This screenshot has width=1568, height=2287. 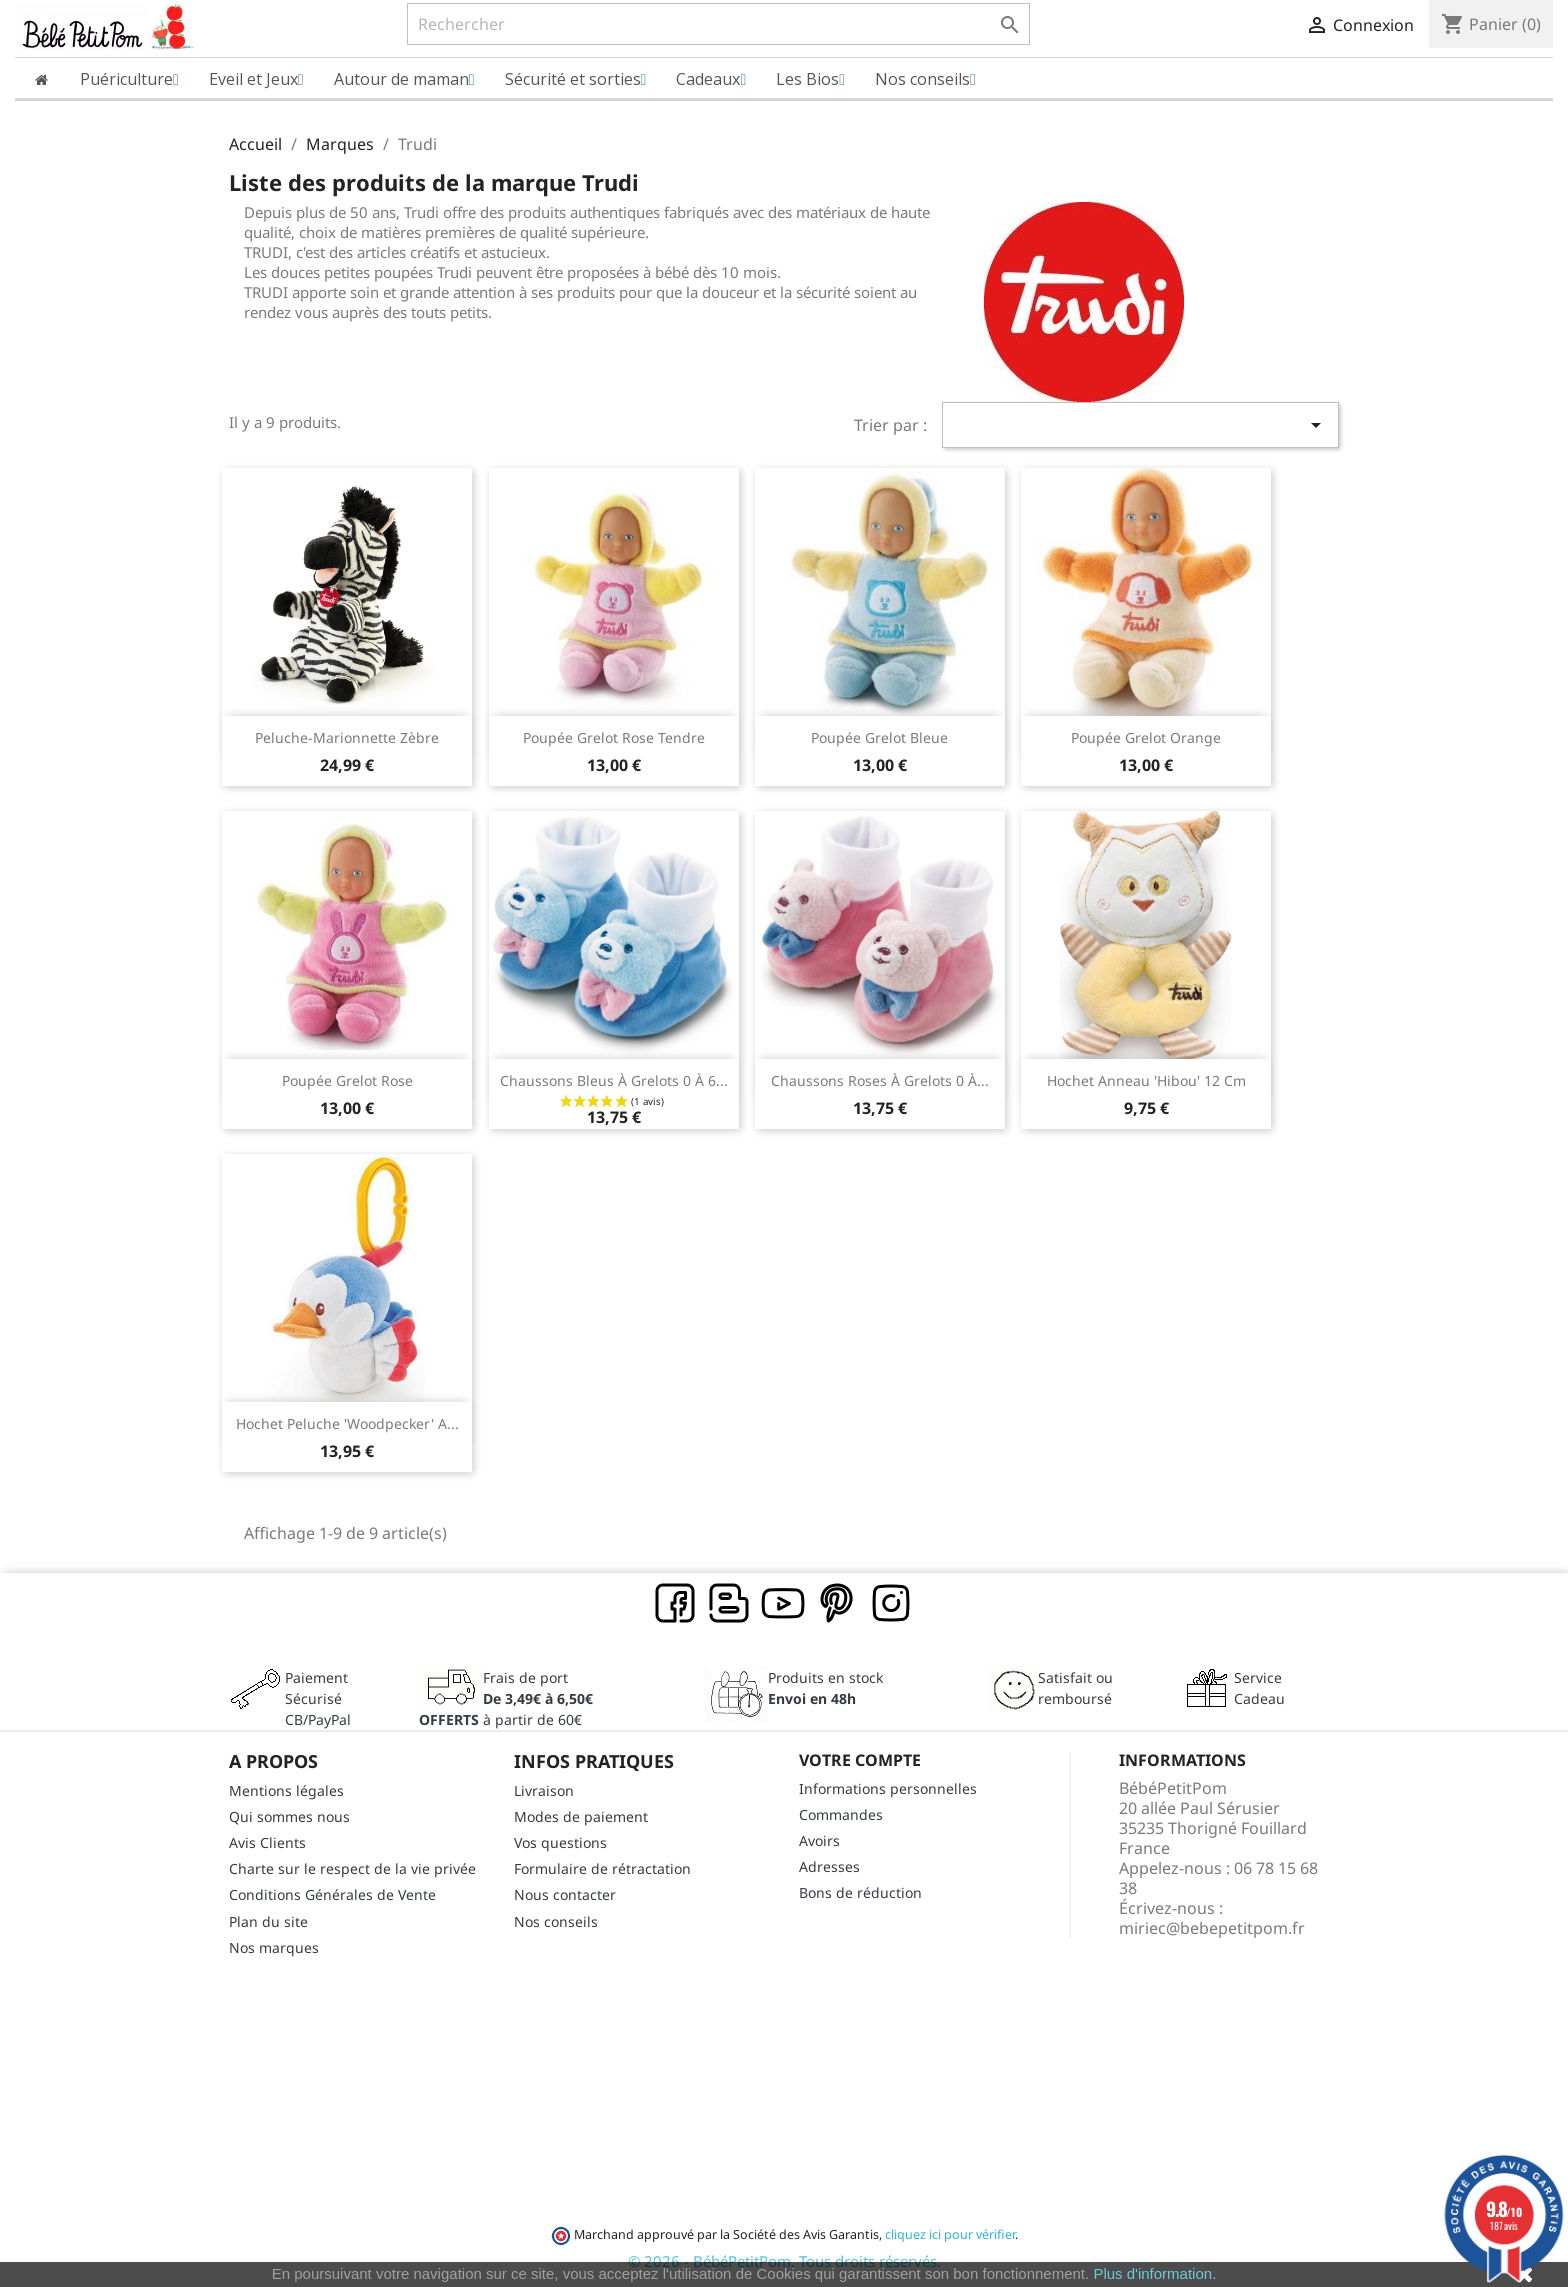 I want to click on Peluche-Marionnette Zèbre, so click(x=347, y=737).